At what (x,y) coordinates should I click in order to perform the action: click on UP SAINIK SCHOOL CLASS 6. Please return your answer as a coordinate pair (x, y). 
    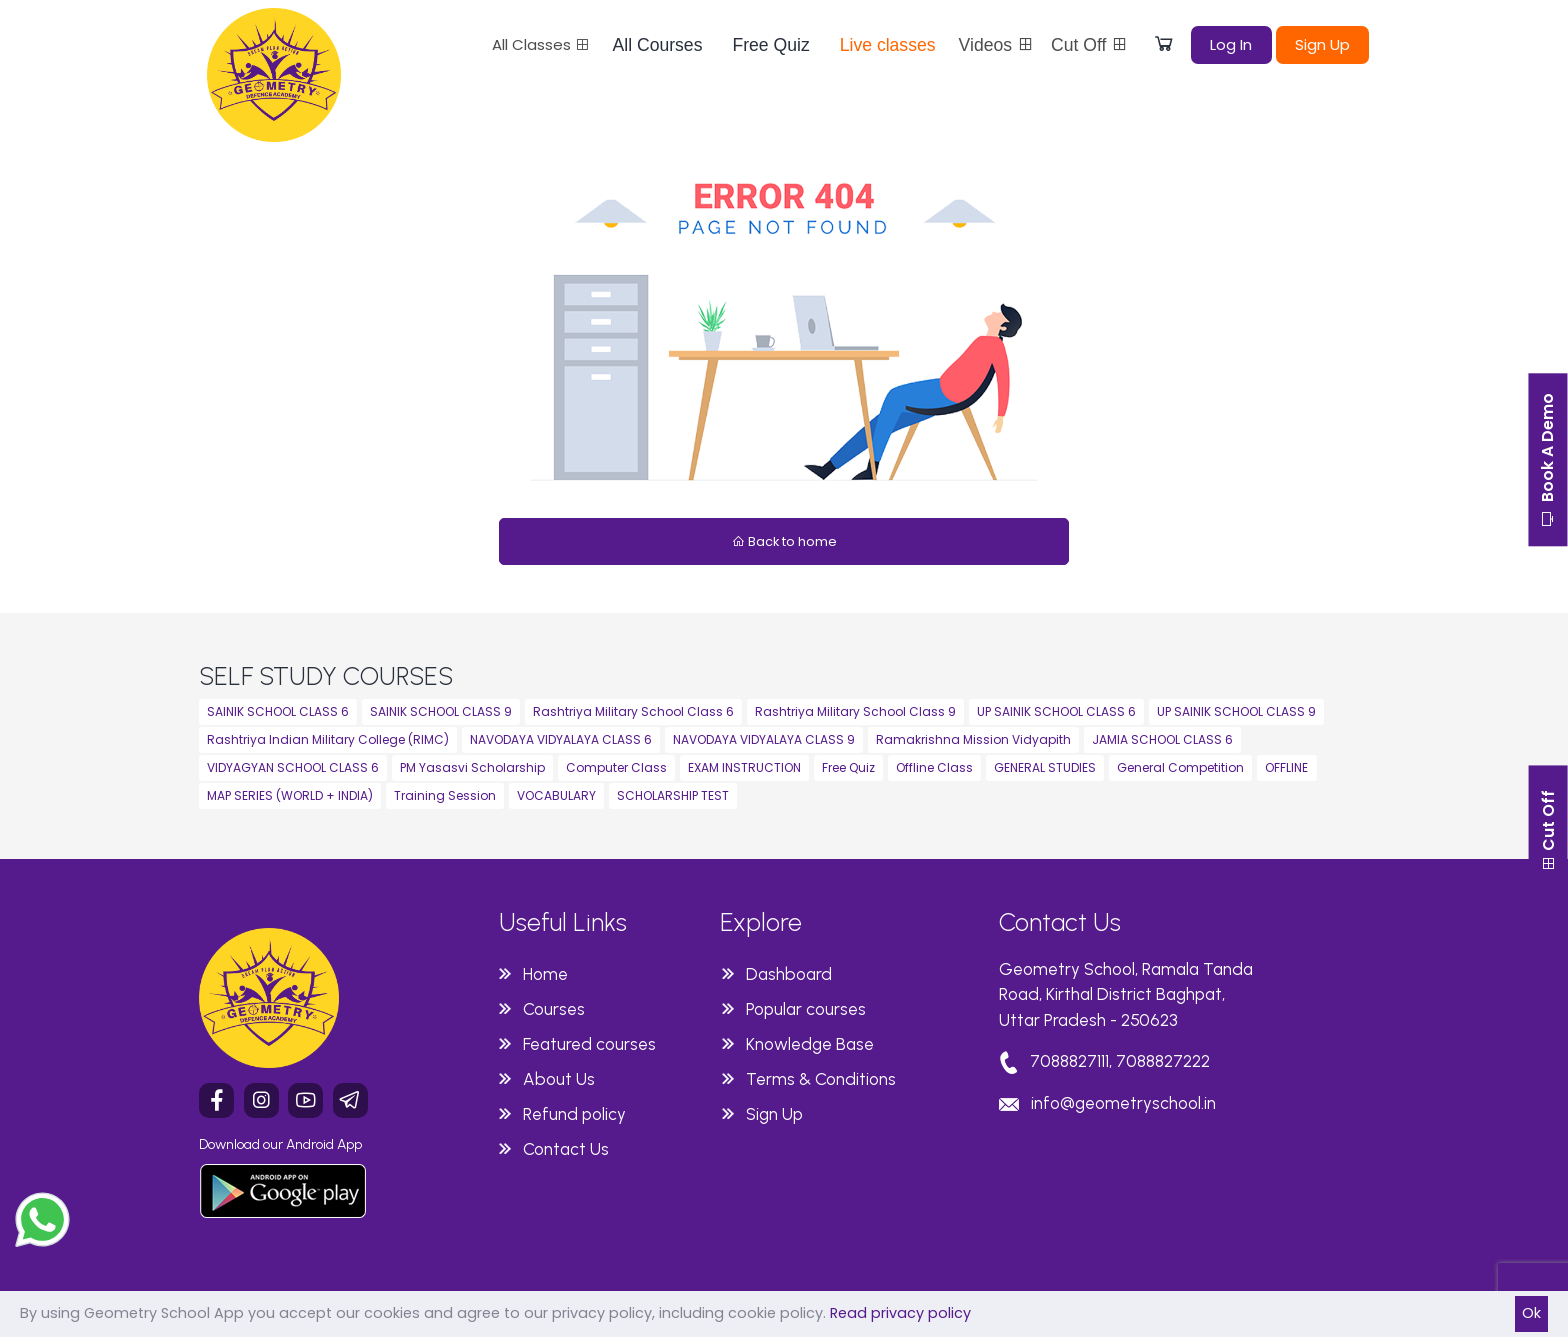
    Looking at the image, I should click on (1056, 711).